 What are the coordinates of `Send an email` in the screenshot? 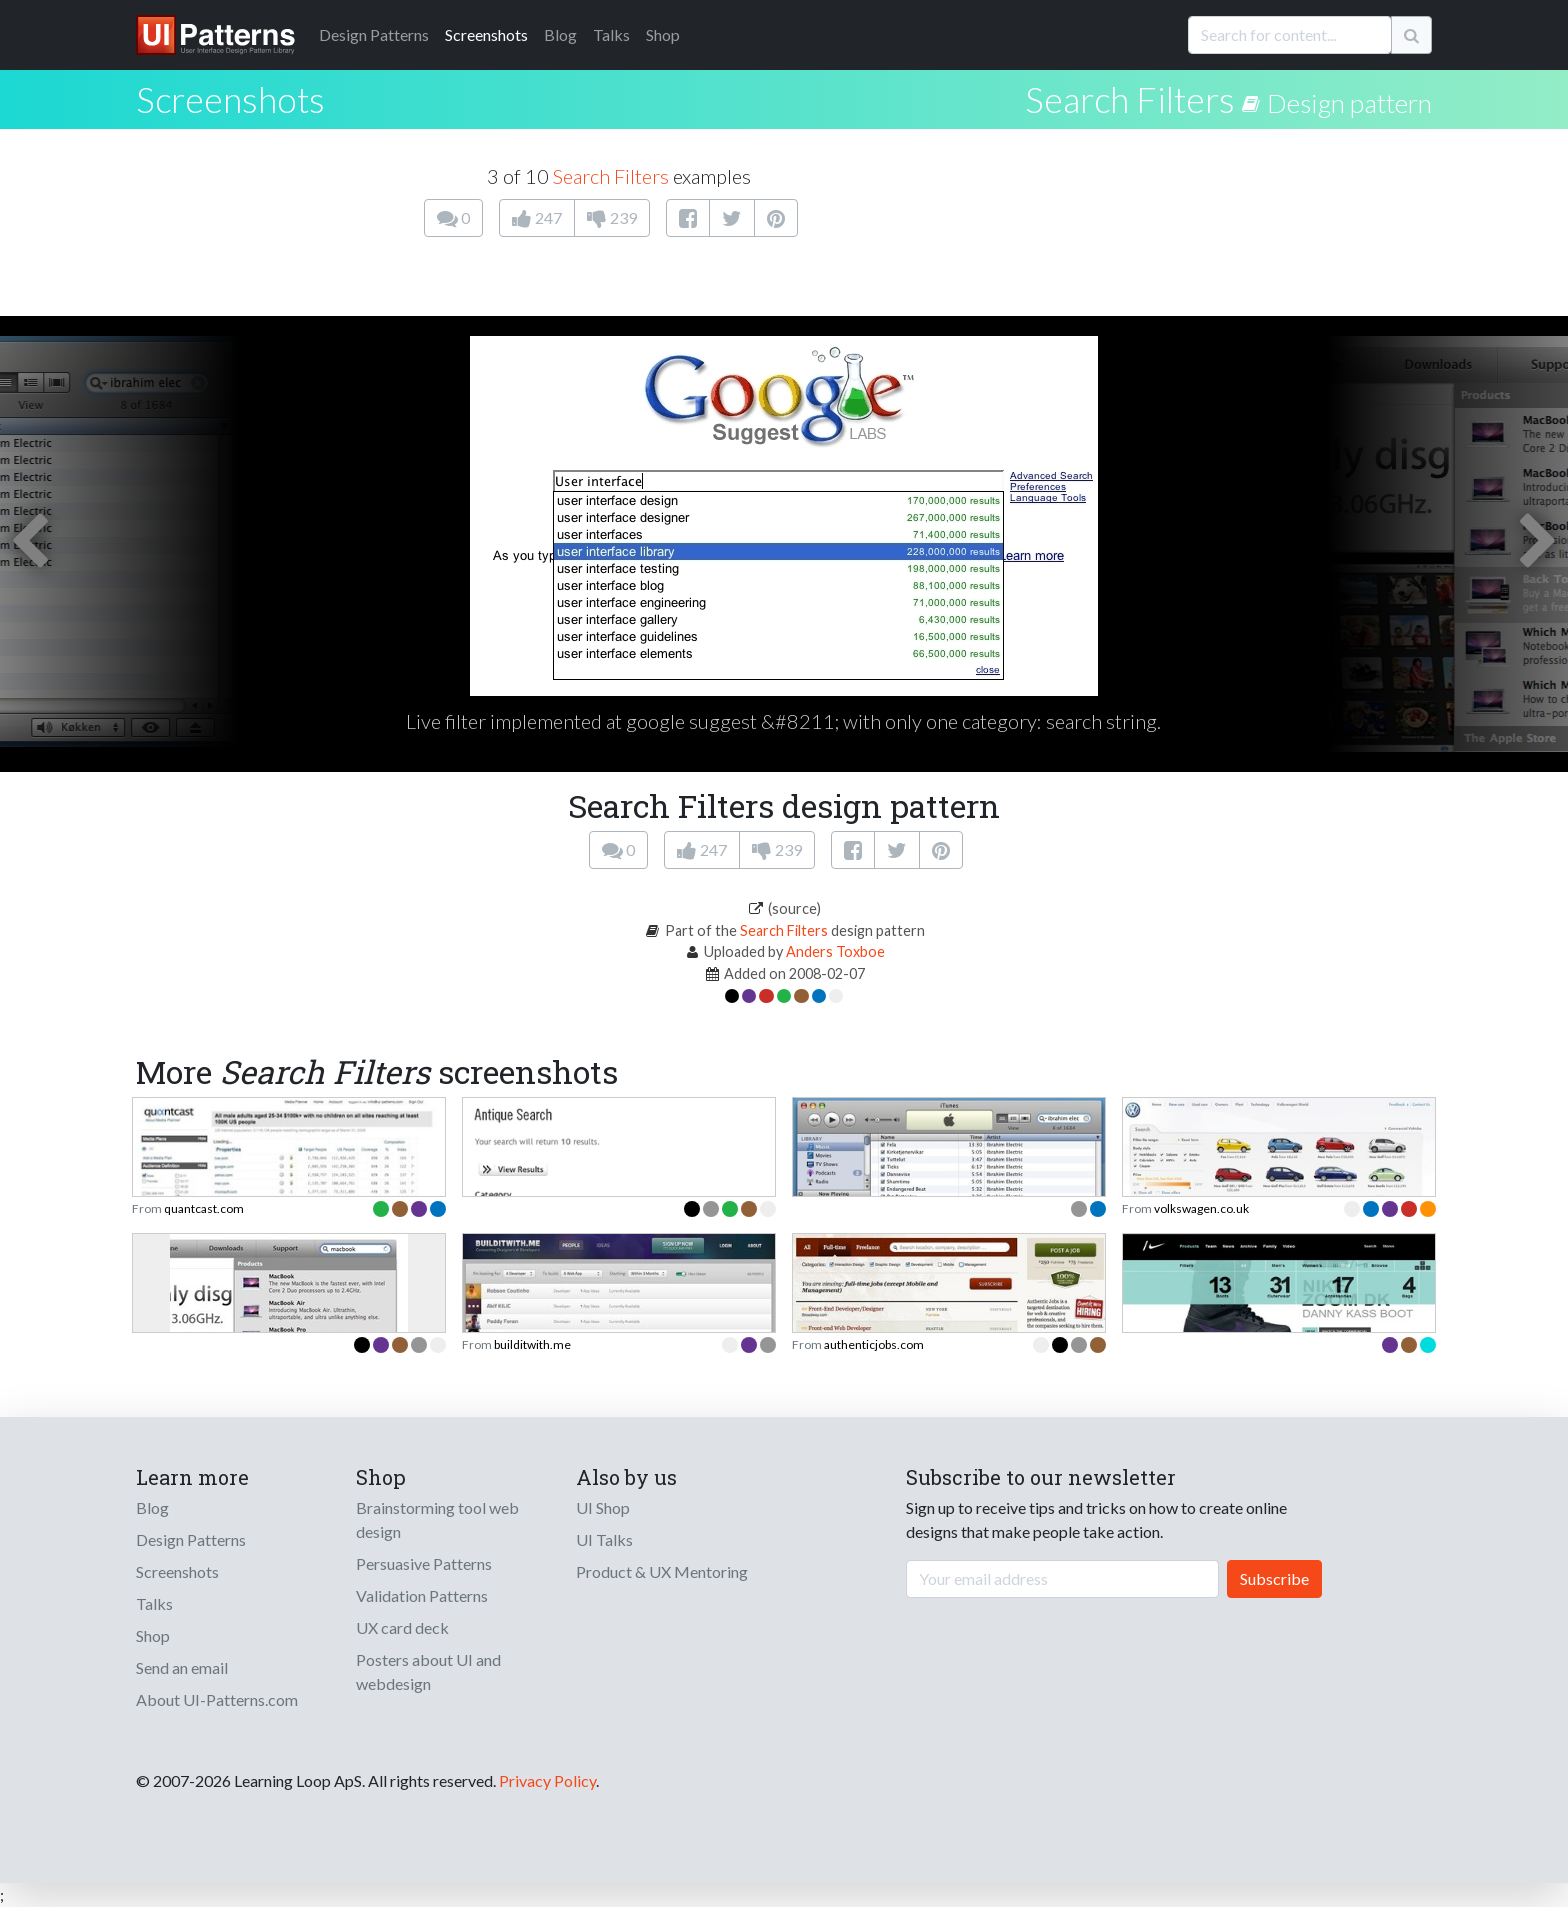 It's located at (182, 1667).